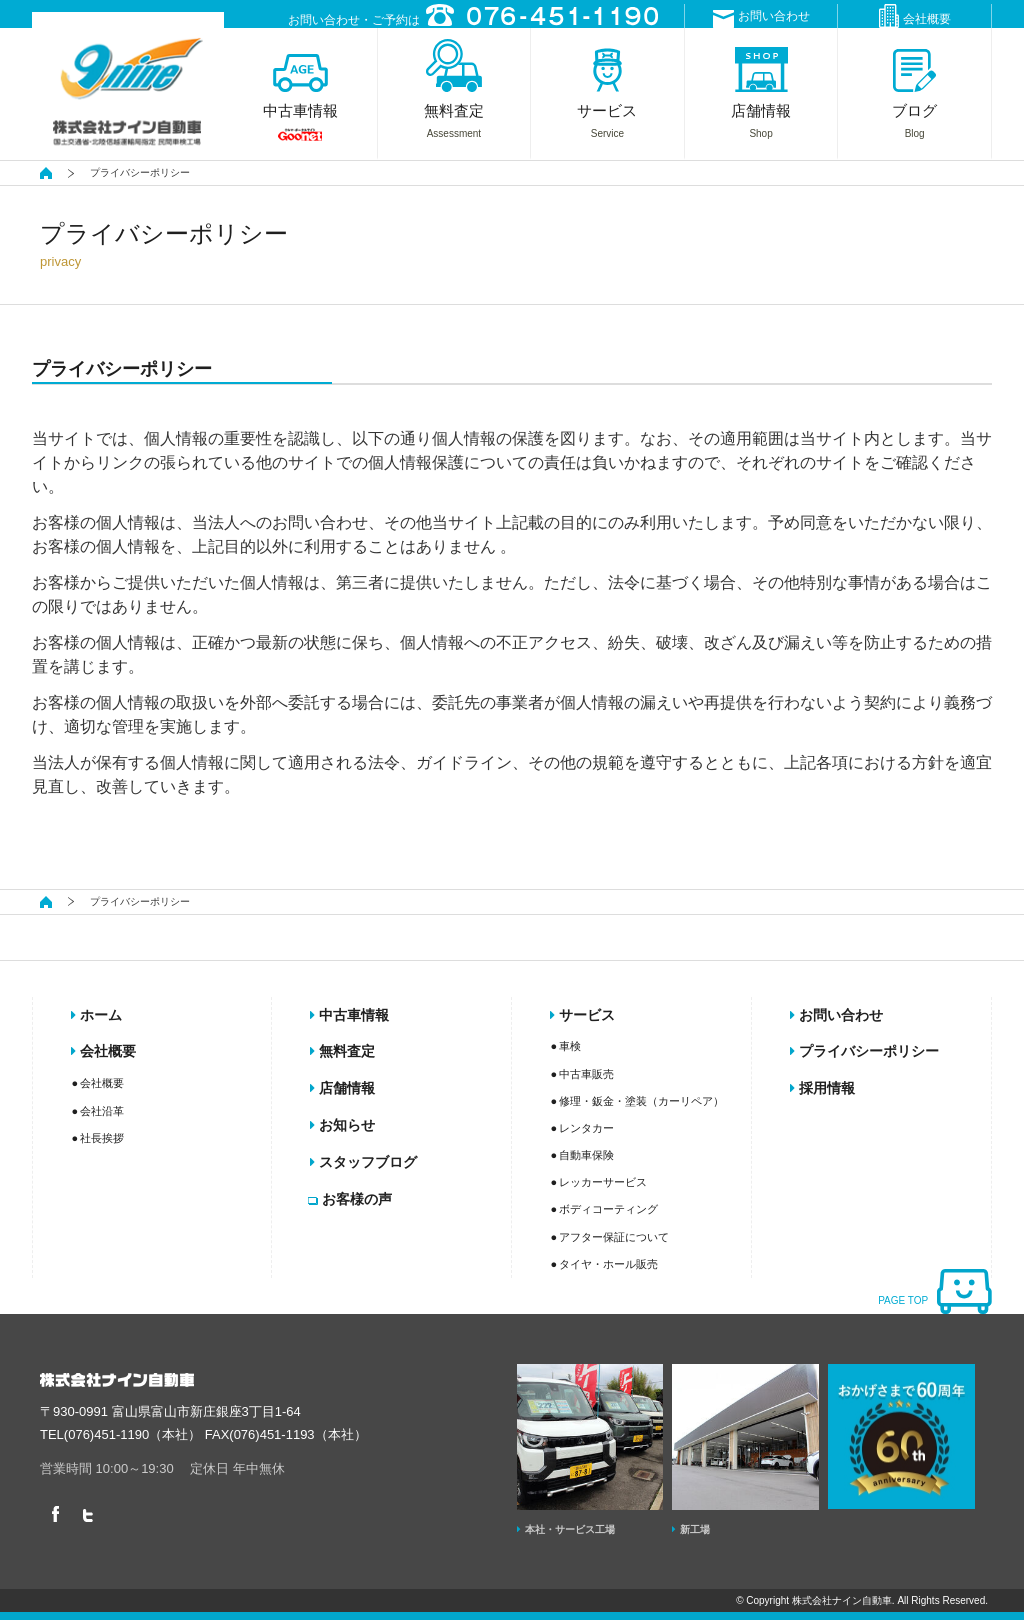 This screenshot has width=1024, height=1620. Describe the element at coordinates (363, 1162) in the screenshot. I see `スタッフブログ` at that location.